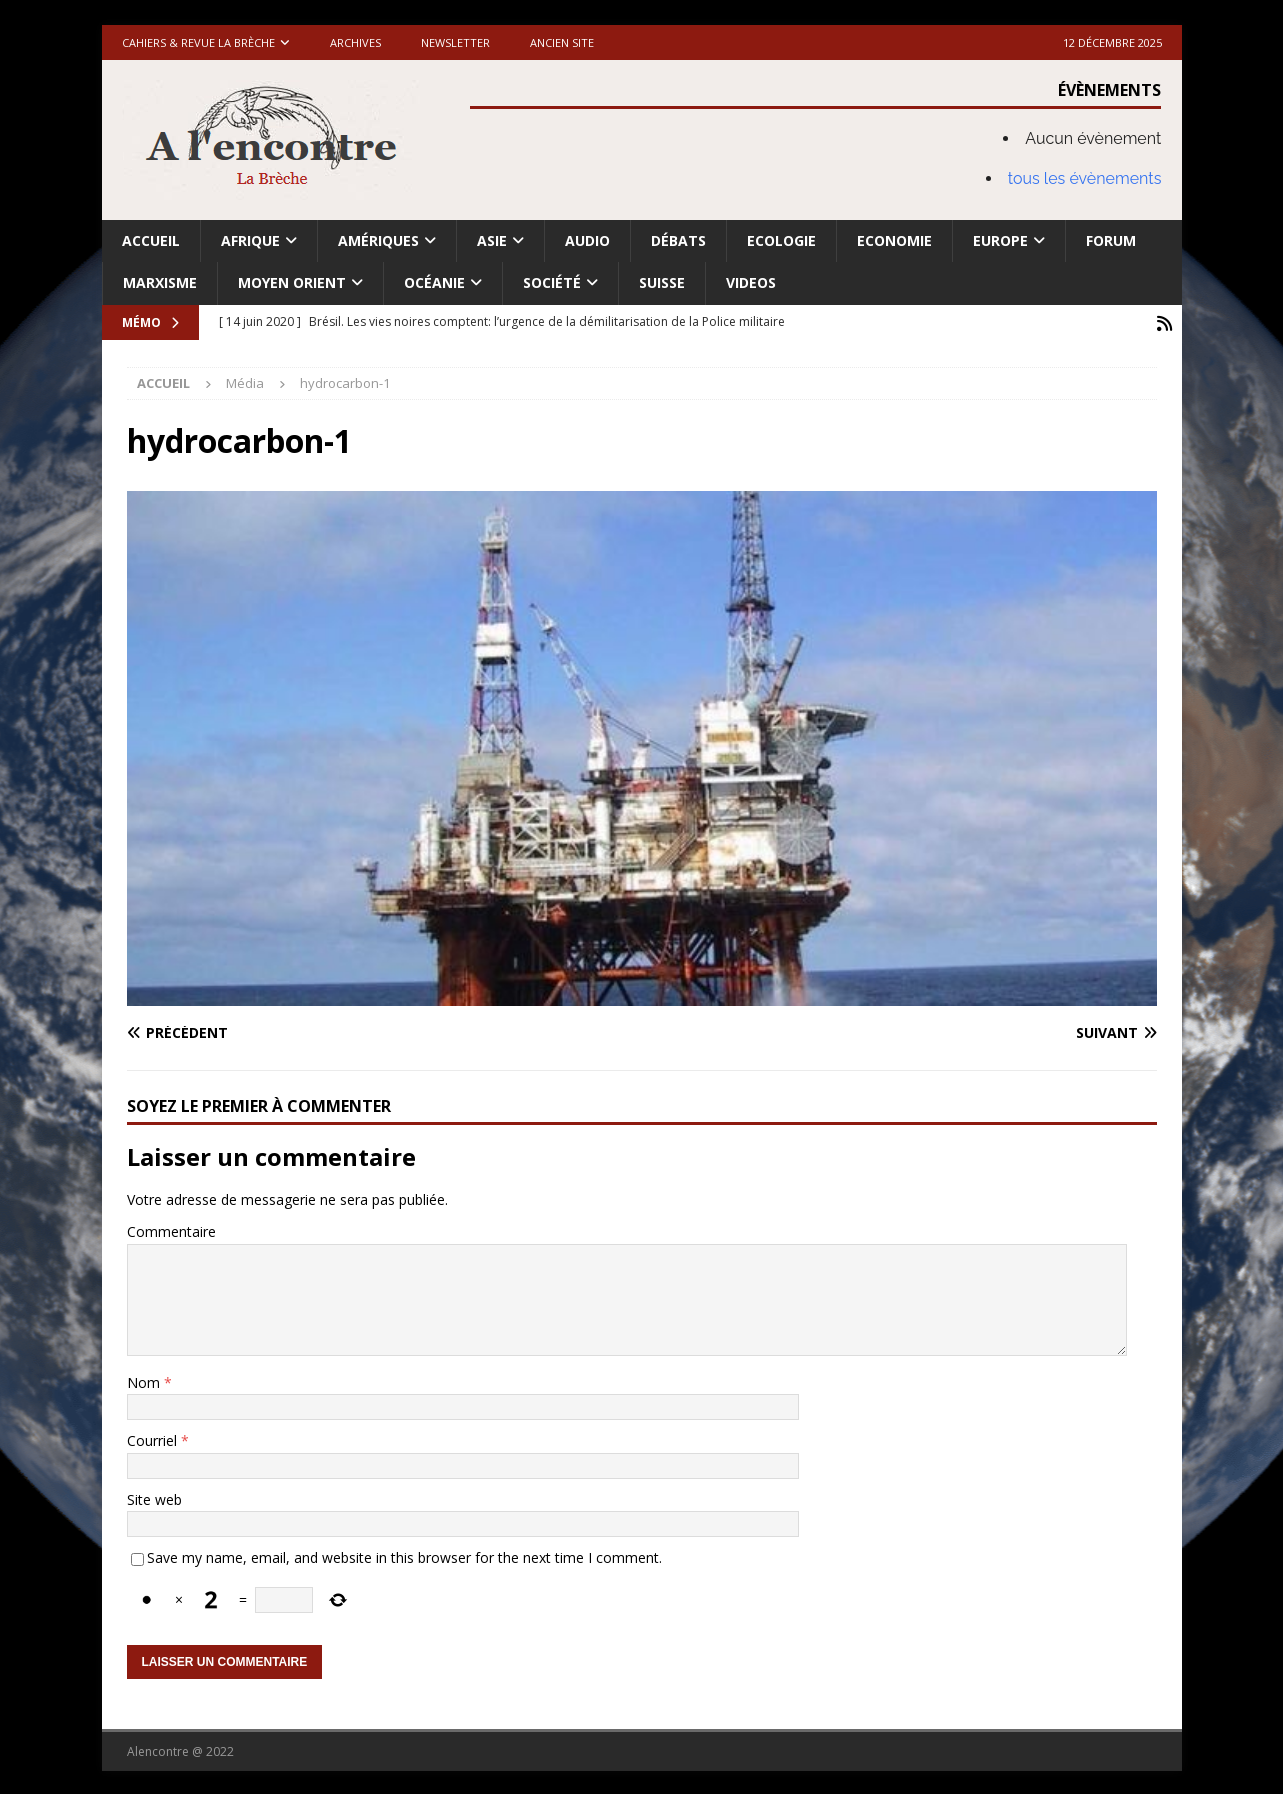 Image resolution: width=1283 pixels, height=1794 pixels. Describe the element at coordinates (250, 240) in the screenshot. I see `Afrique` at that location.